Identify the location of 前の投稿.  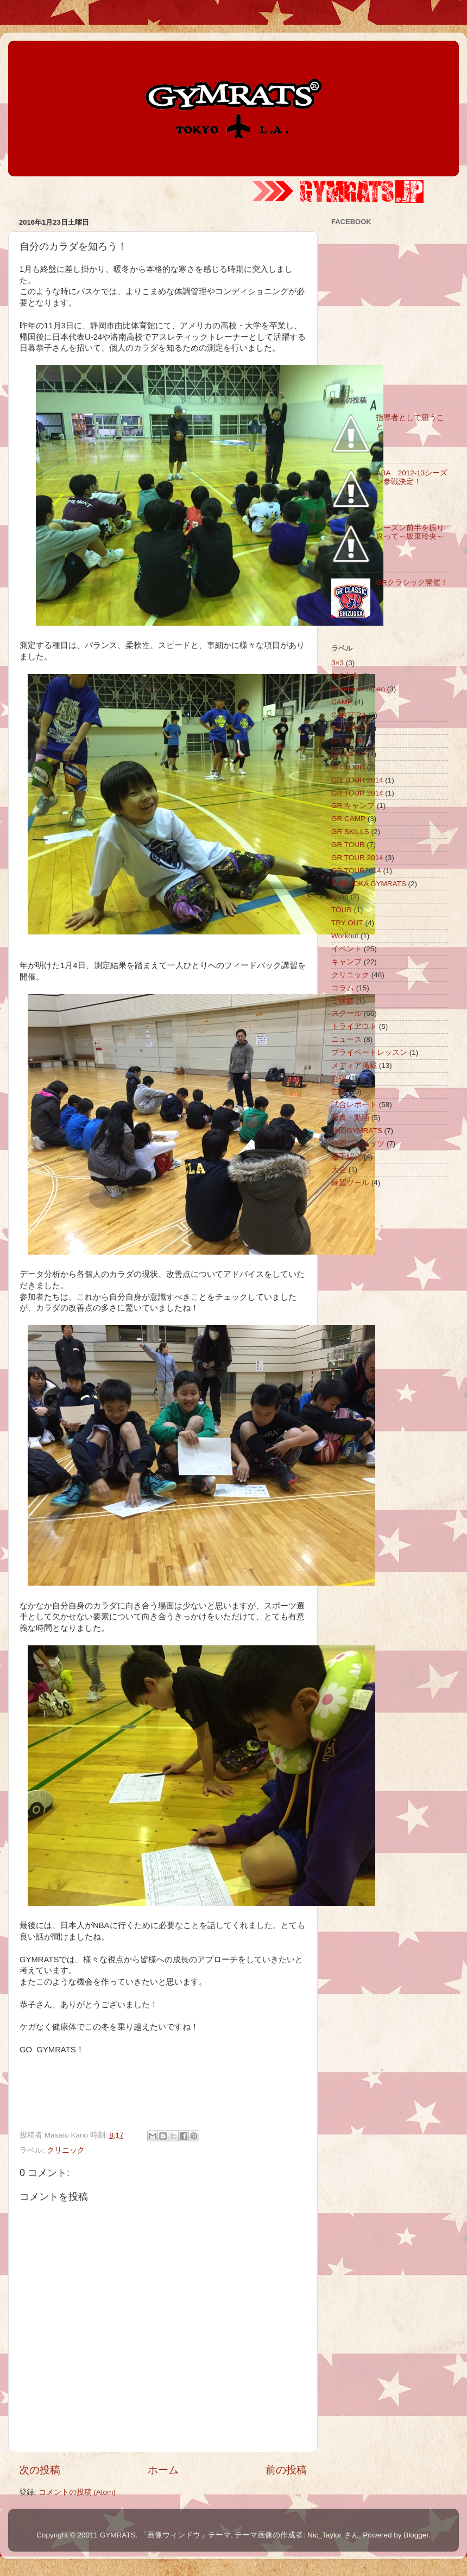
(286, 2470).